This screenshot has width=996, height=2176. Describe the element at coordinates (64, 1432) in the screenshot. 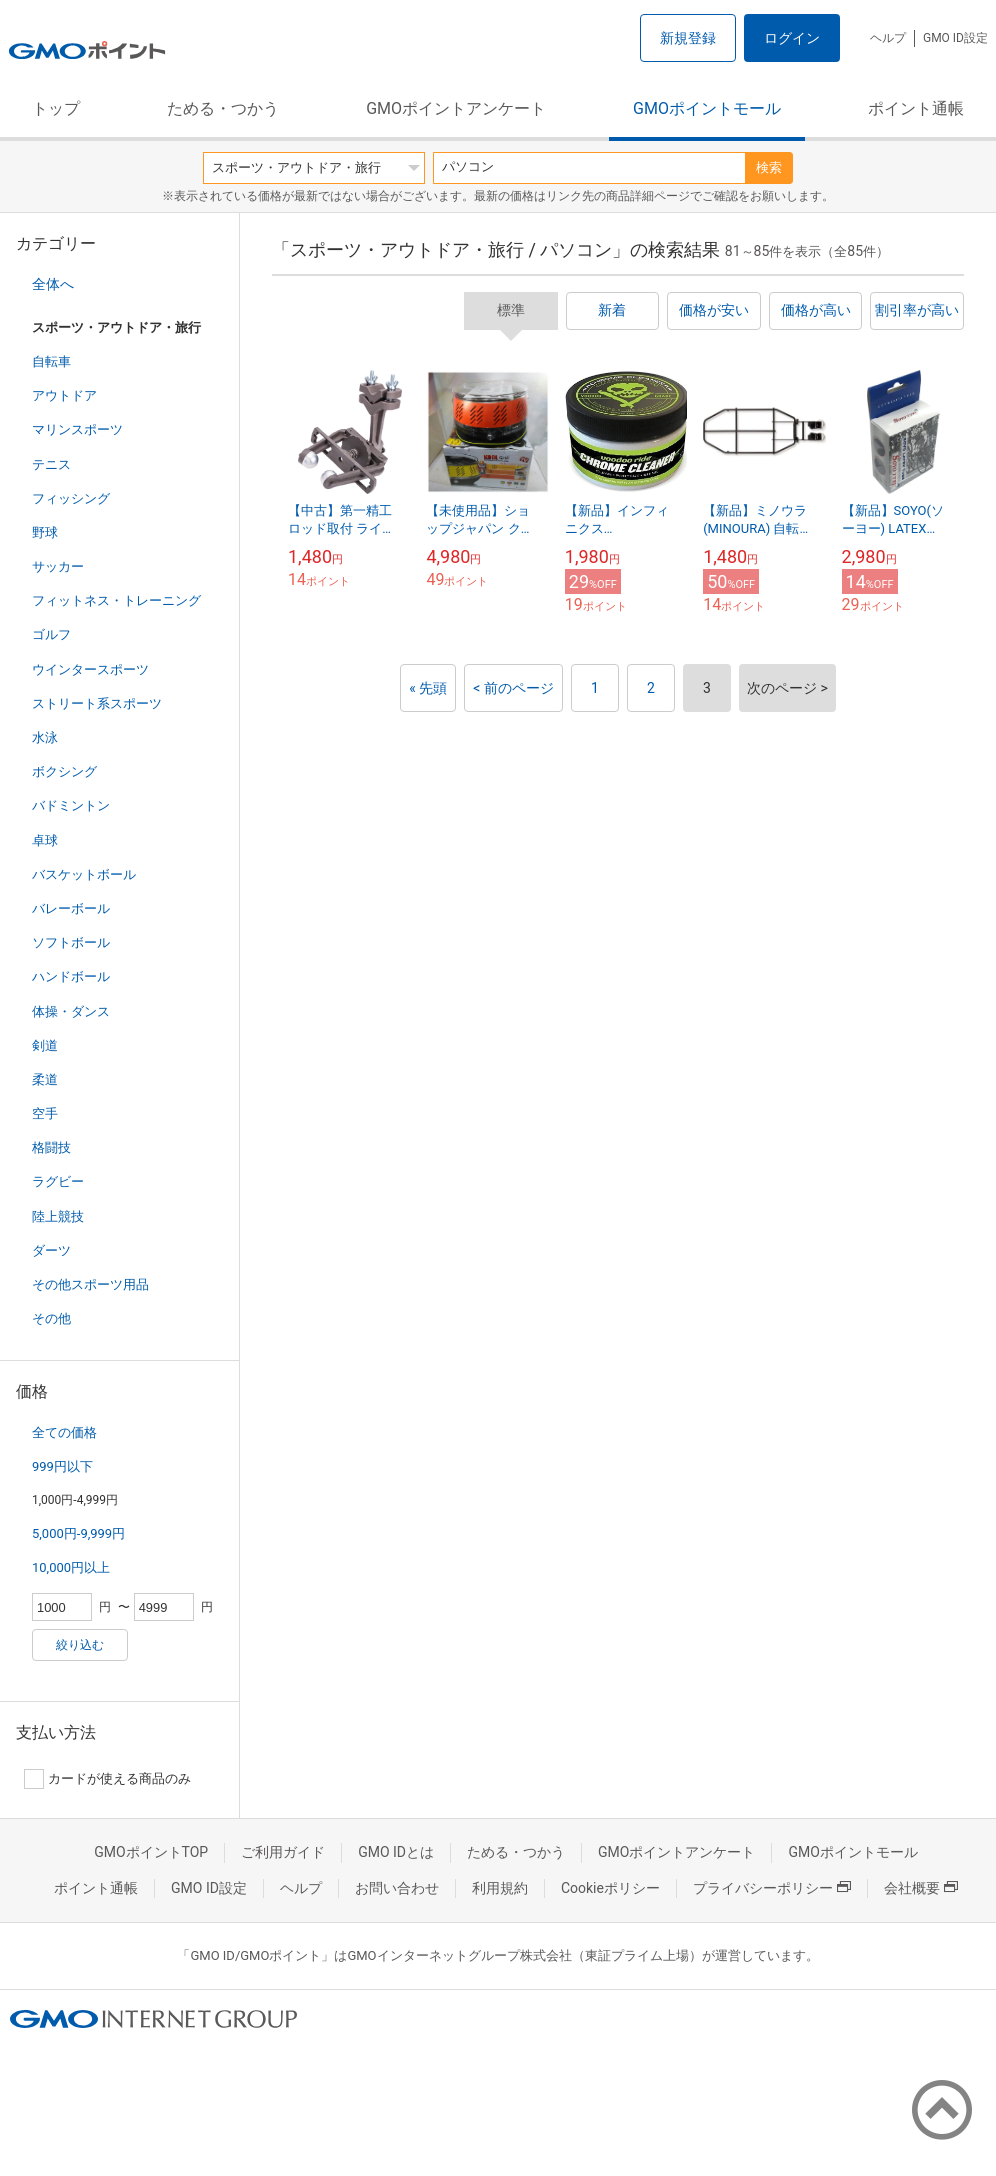

I see `全ての価格` at that location.